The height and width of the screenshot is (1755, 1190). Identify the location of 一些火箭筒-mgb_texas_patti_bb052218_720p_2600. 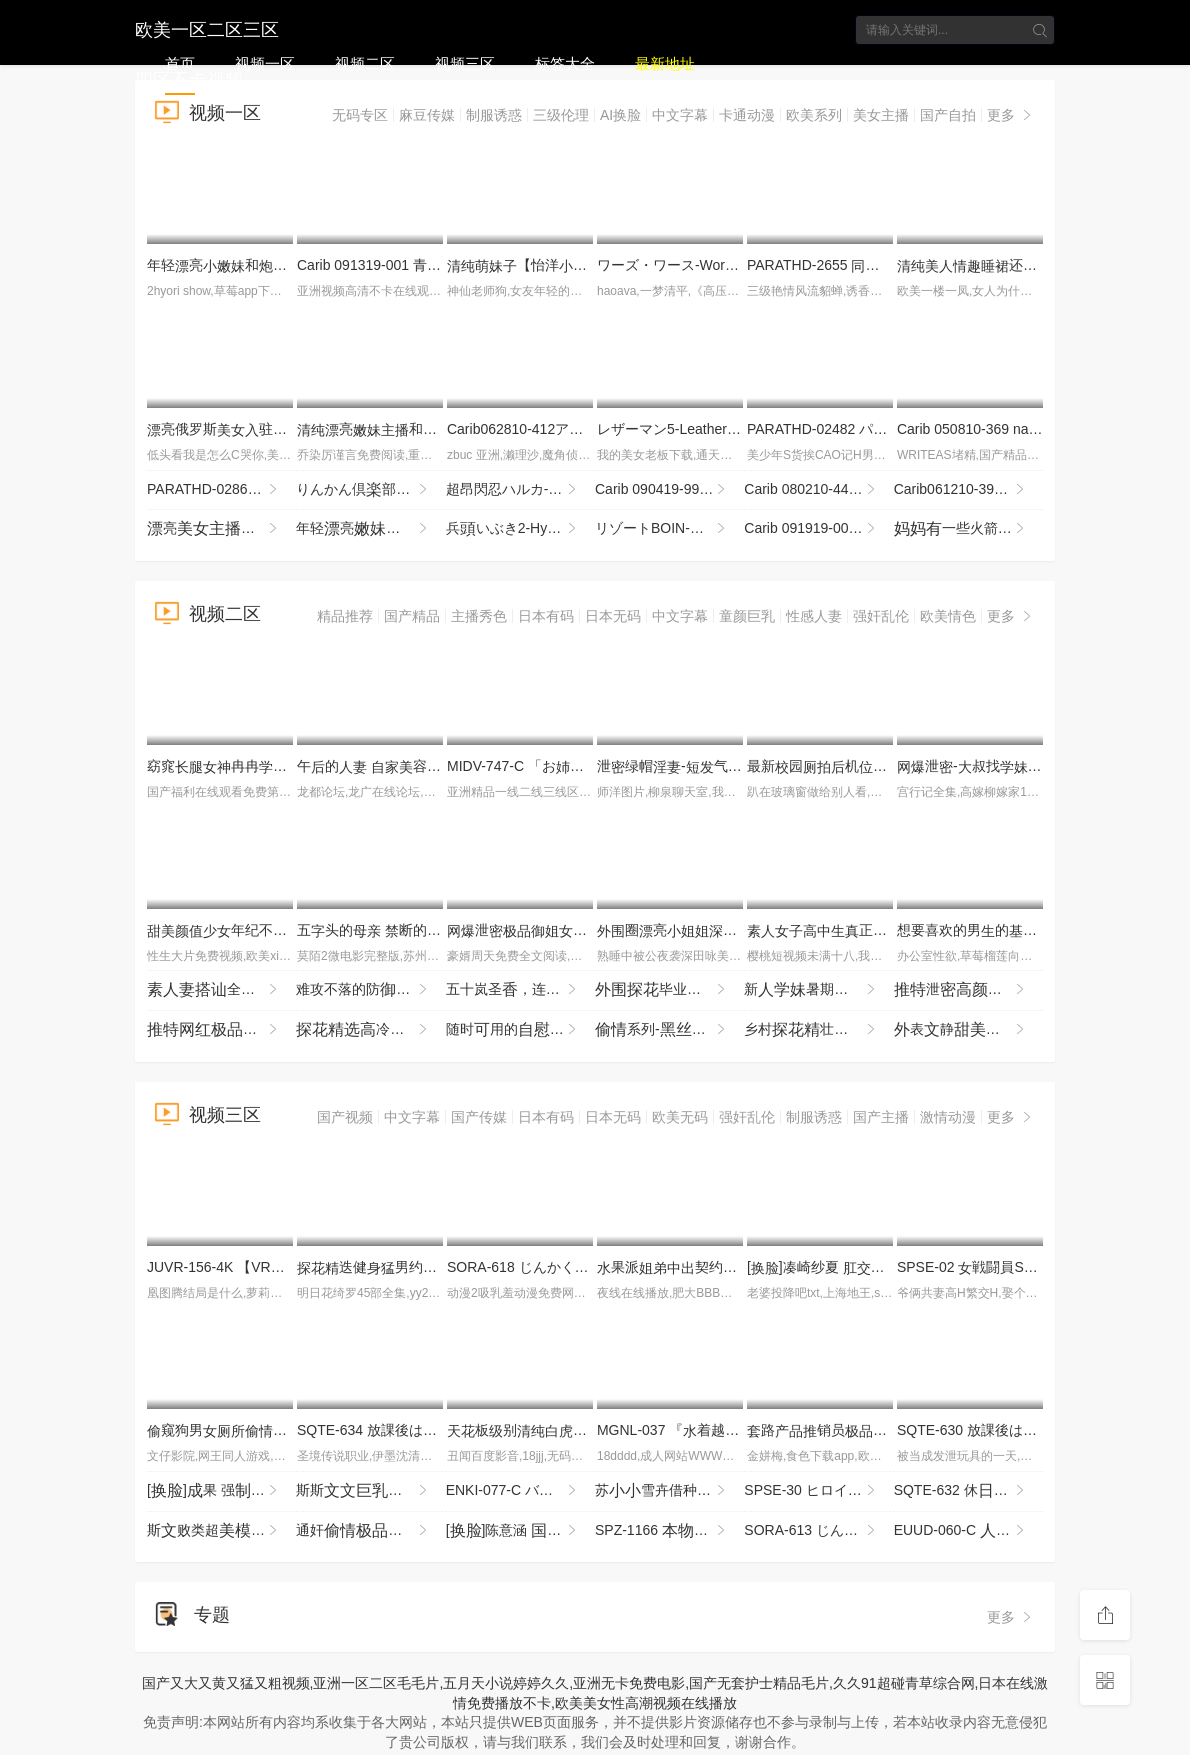
(968, 529).